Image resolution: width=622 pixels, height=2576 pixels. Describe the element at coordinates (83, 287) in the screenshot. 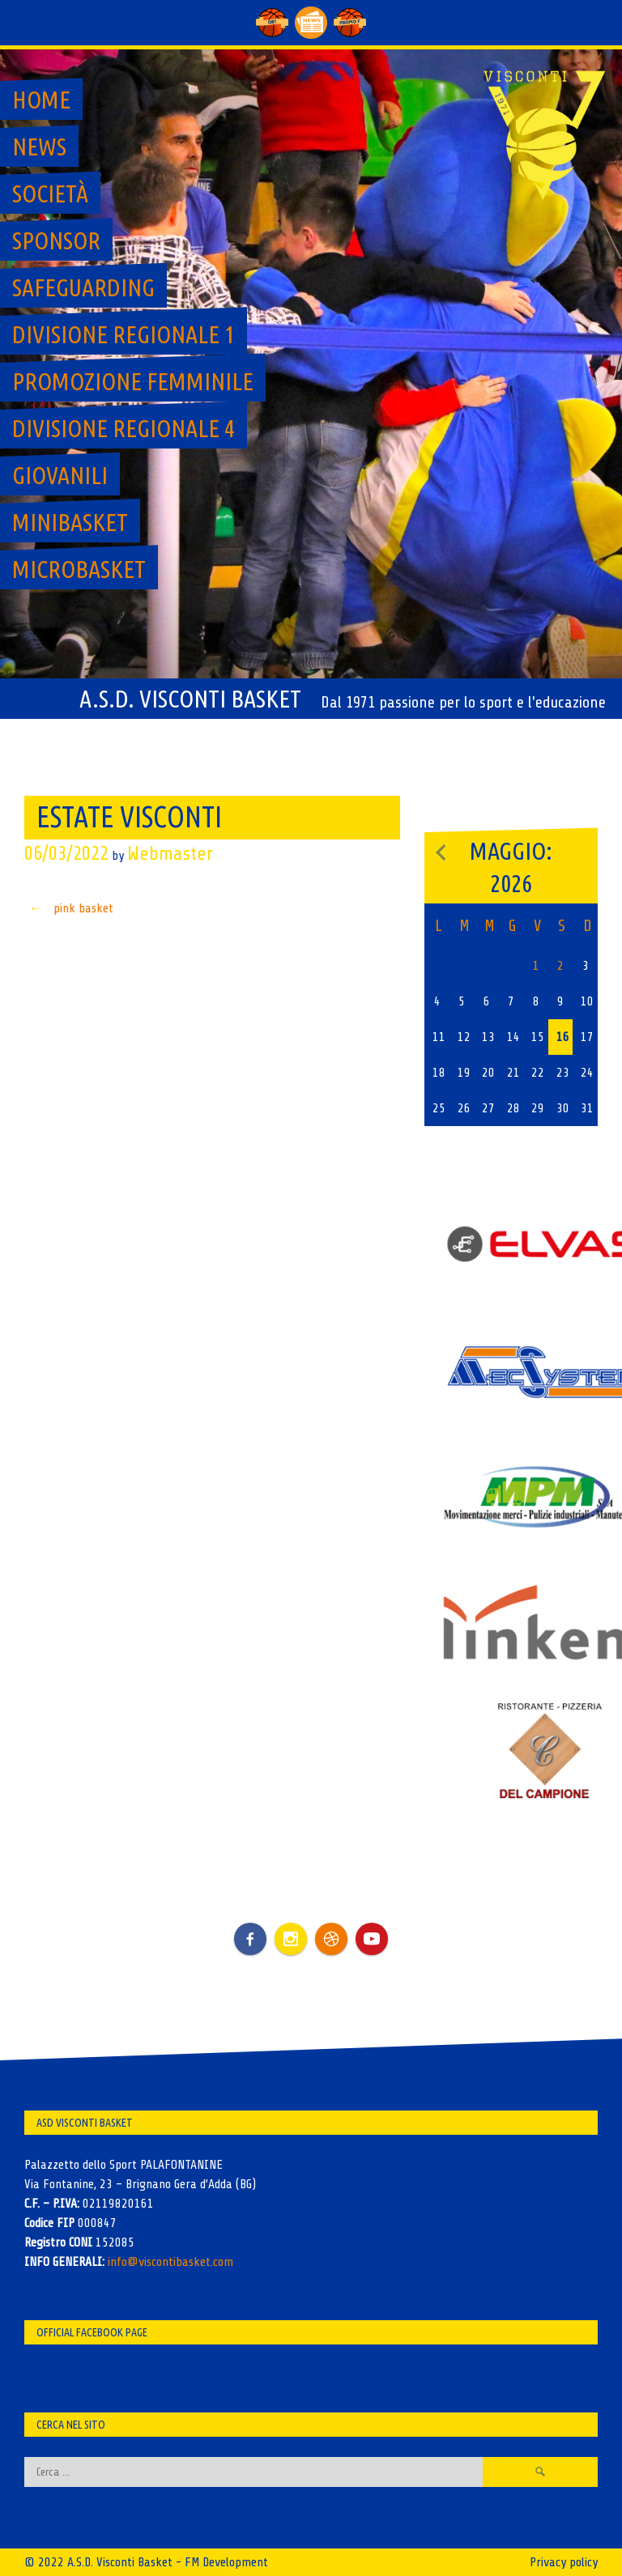

I see `SAFEGUARDING` at that location.